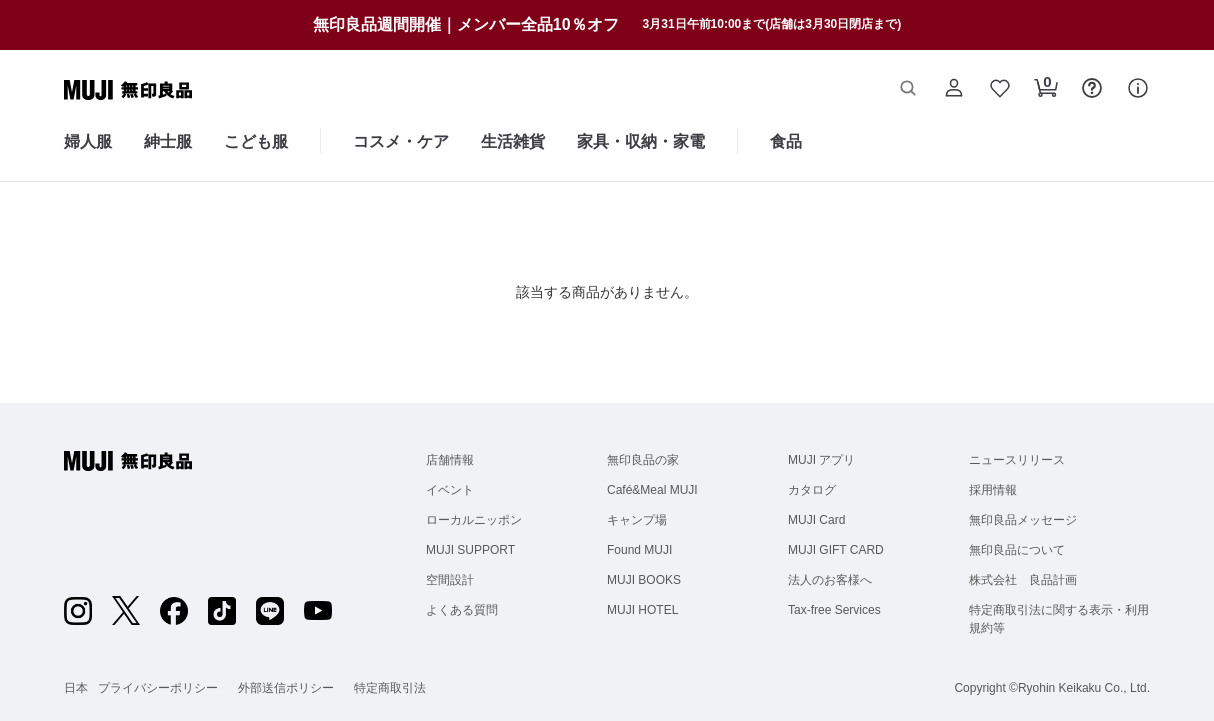  Describe the element at coordinates (76, 688) in the screenshot. I see `日本` at that location.